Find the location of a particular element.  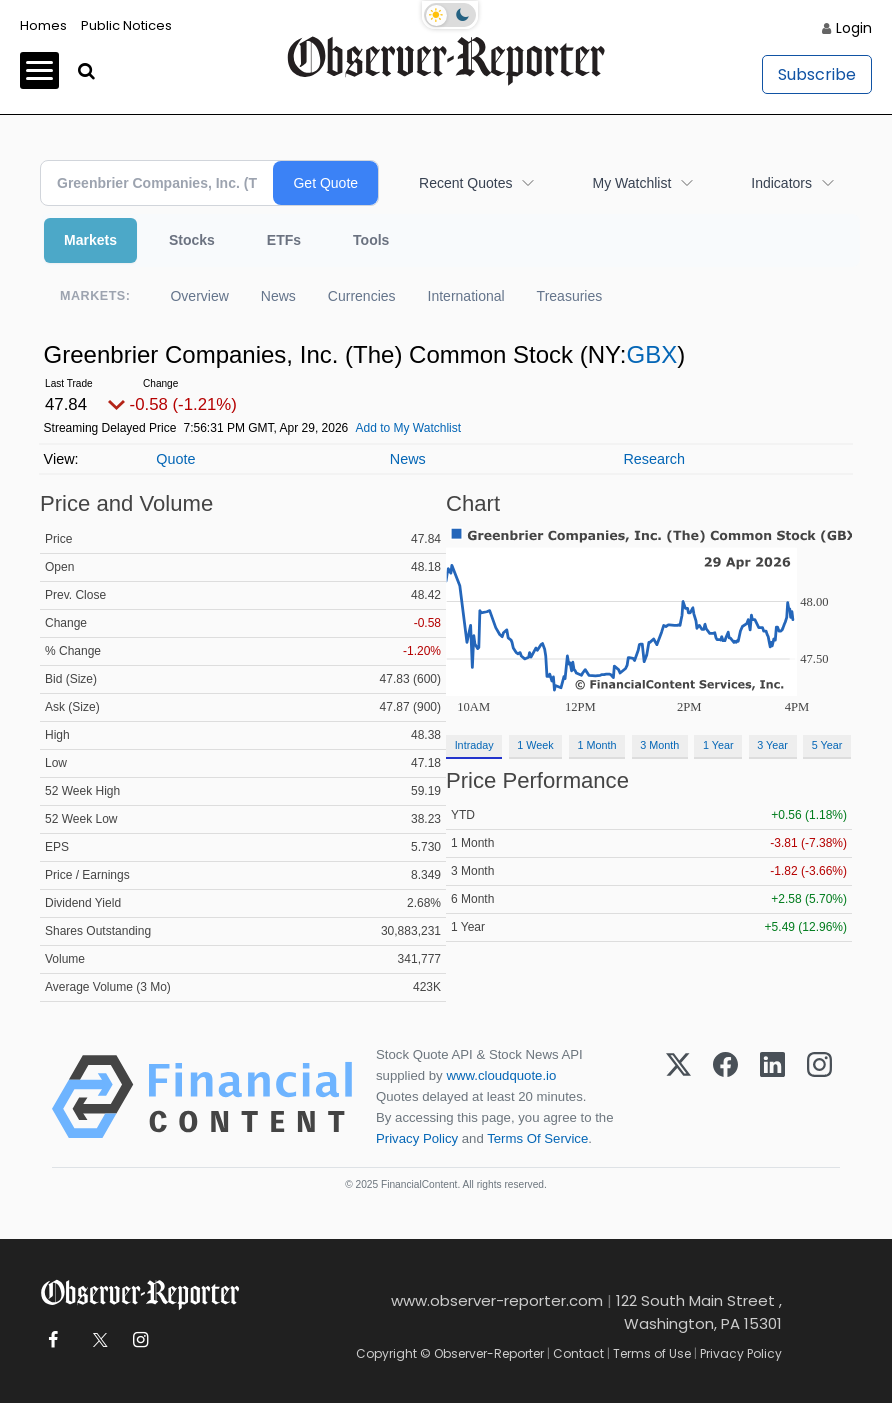

5 Year is located at coordinates (827, 745).